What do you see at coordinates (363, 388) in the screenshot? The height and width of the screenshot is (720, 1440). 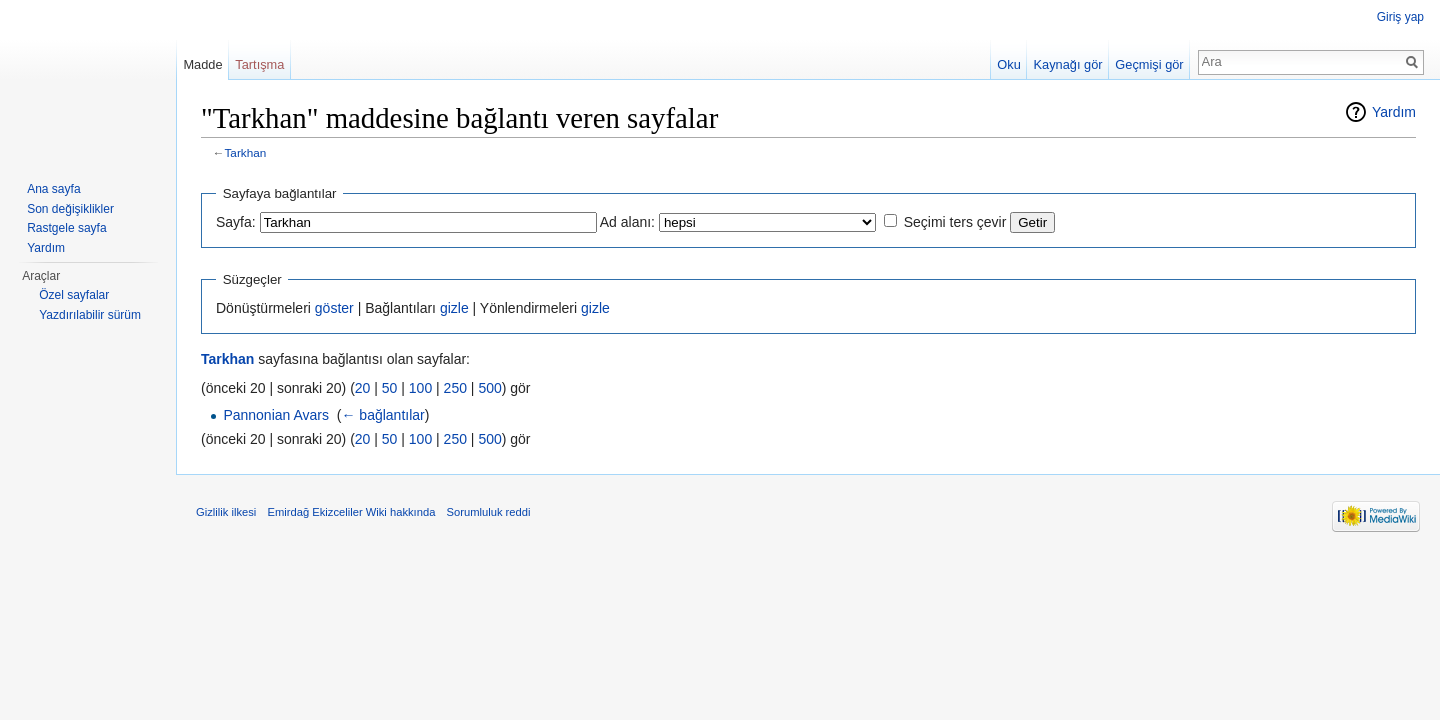 I see `20` at bounding box center [363, 388].